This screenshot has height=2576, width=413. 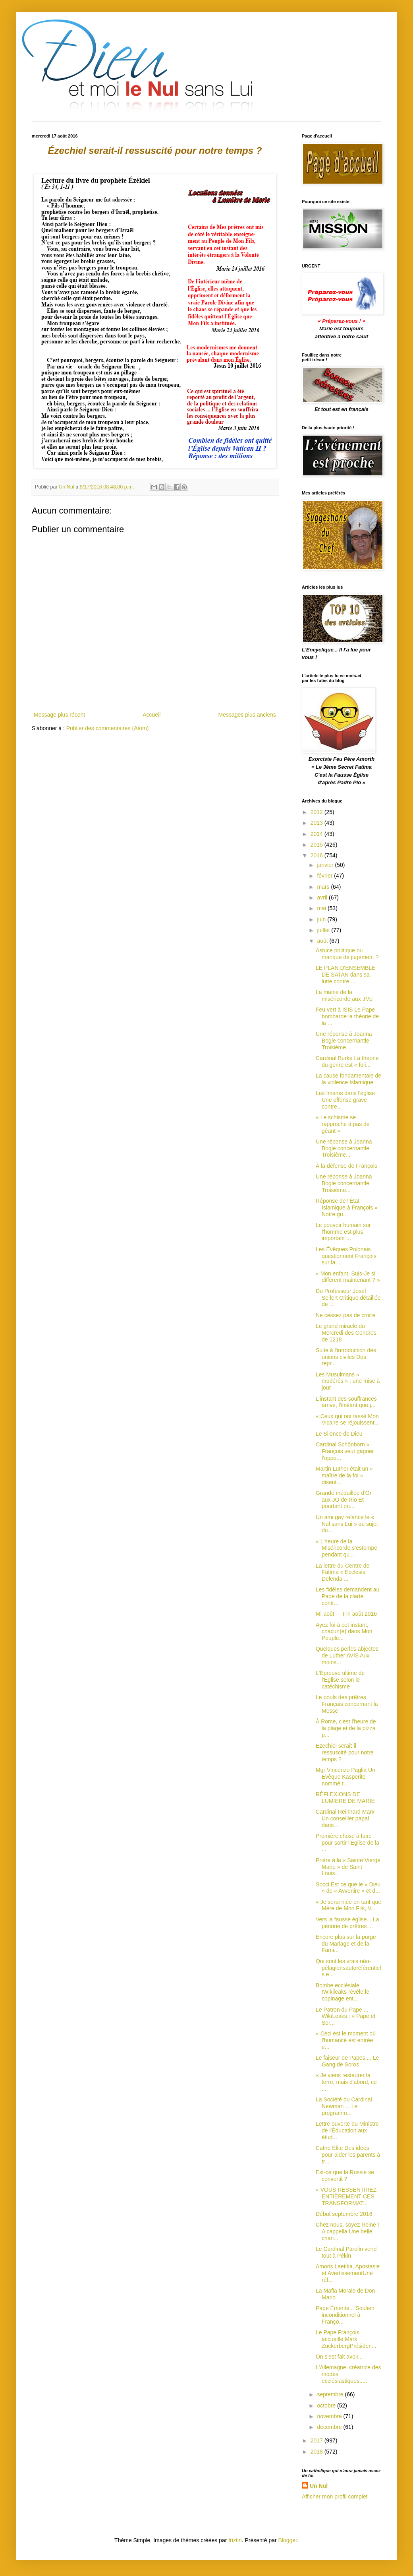 I want to click on 2014, so click(x=317, y=834).